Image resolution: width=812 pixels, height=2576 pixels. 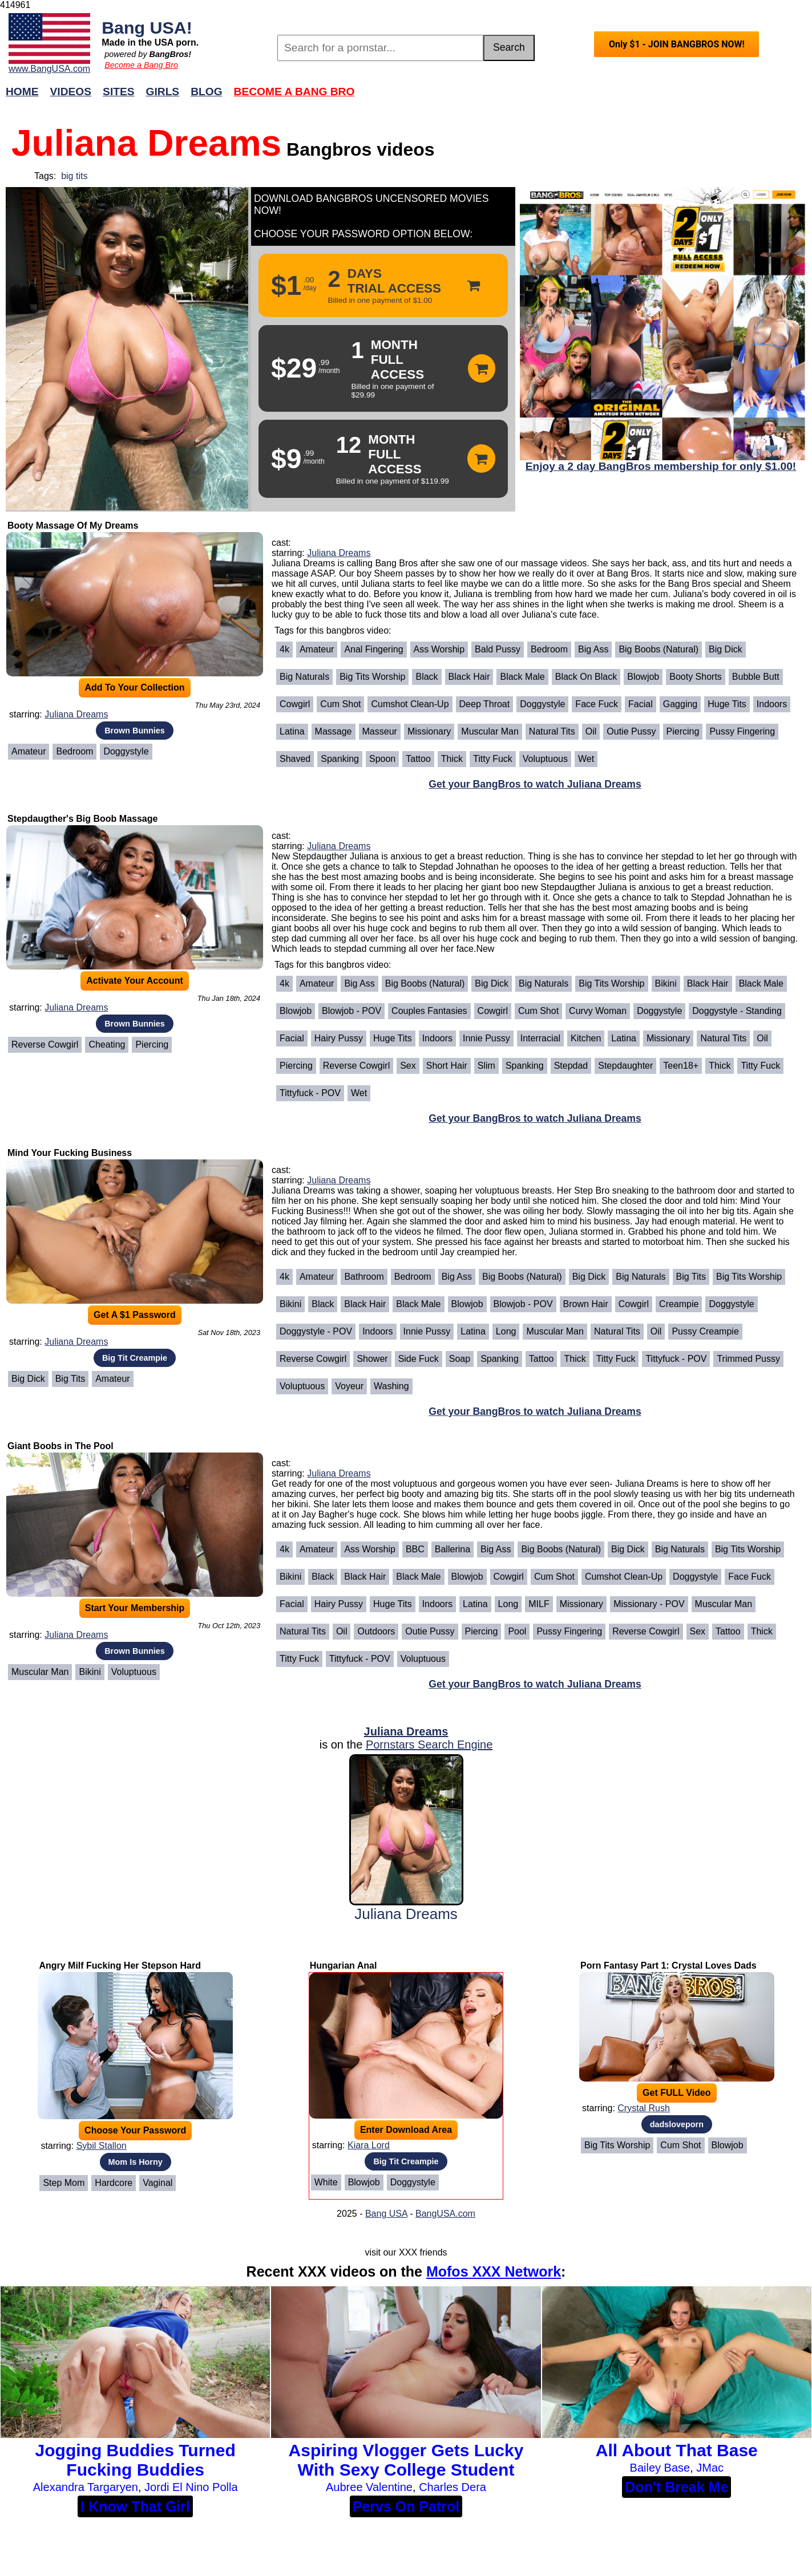 I want to click on MILF, so click(x=538, y=1604).